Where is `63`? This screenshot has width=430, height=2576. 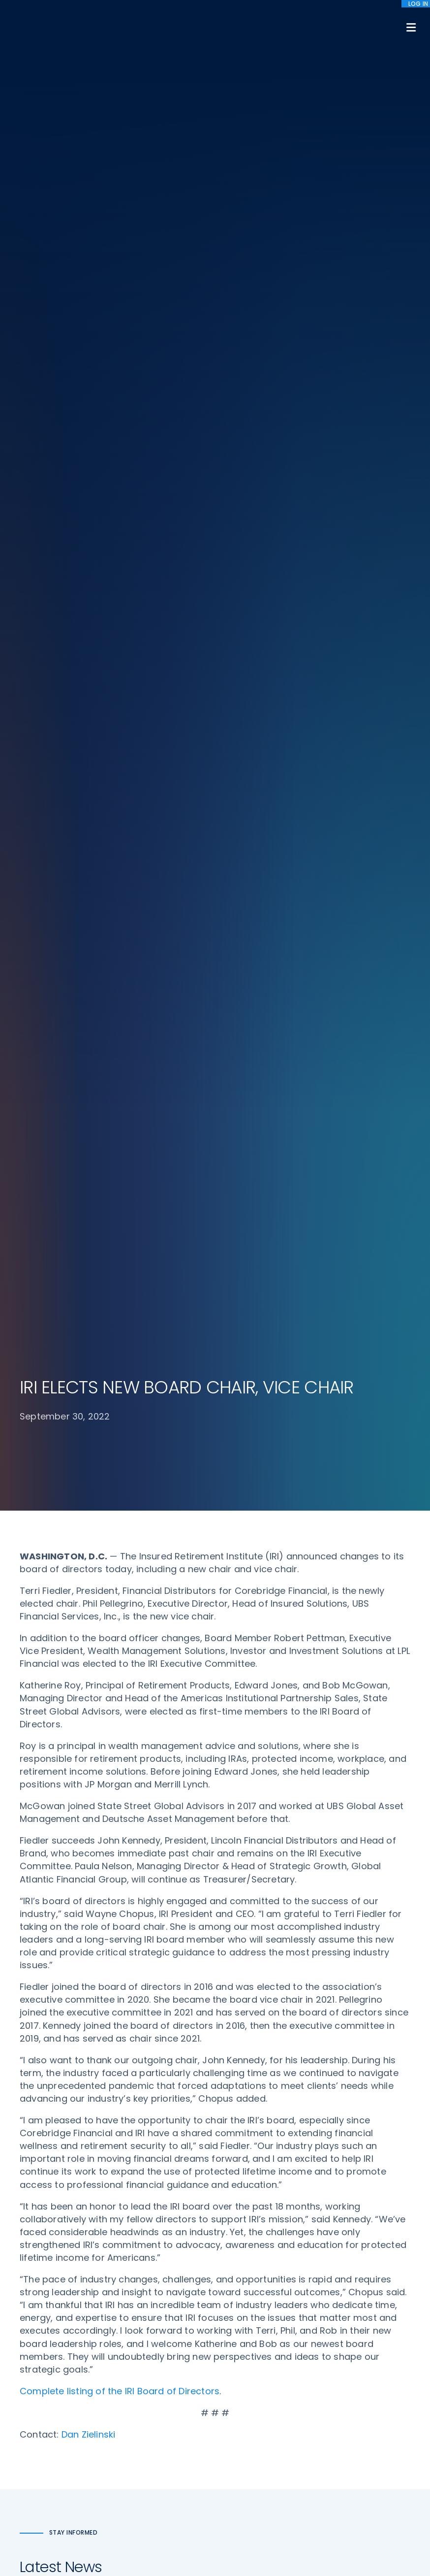 63 is located at coordinates (239, 1803).